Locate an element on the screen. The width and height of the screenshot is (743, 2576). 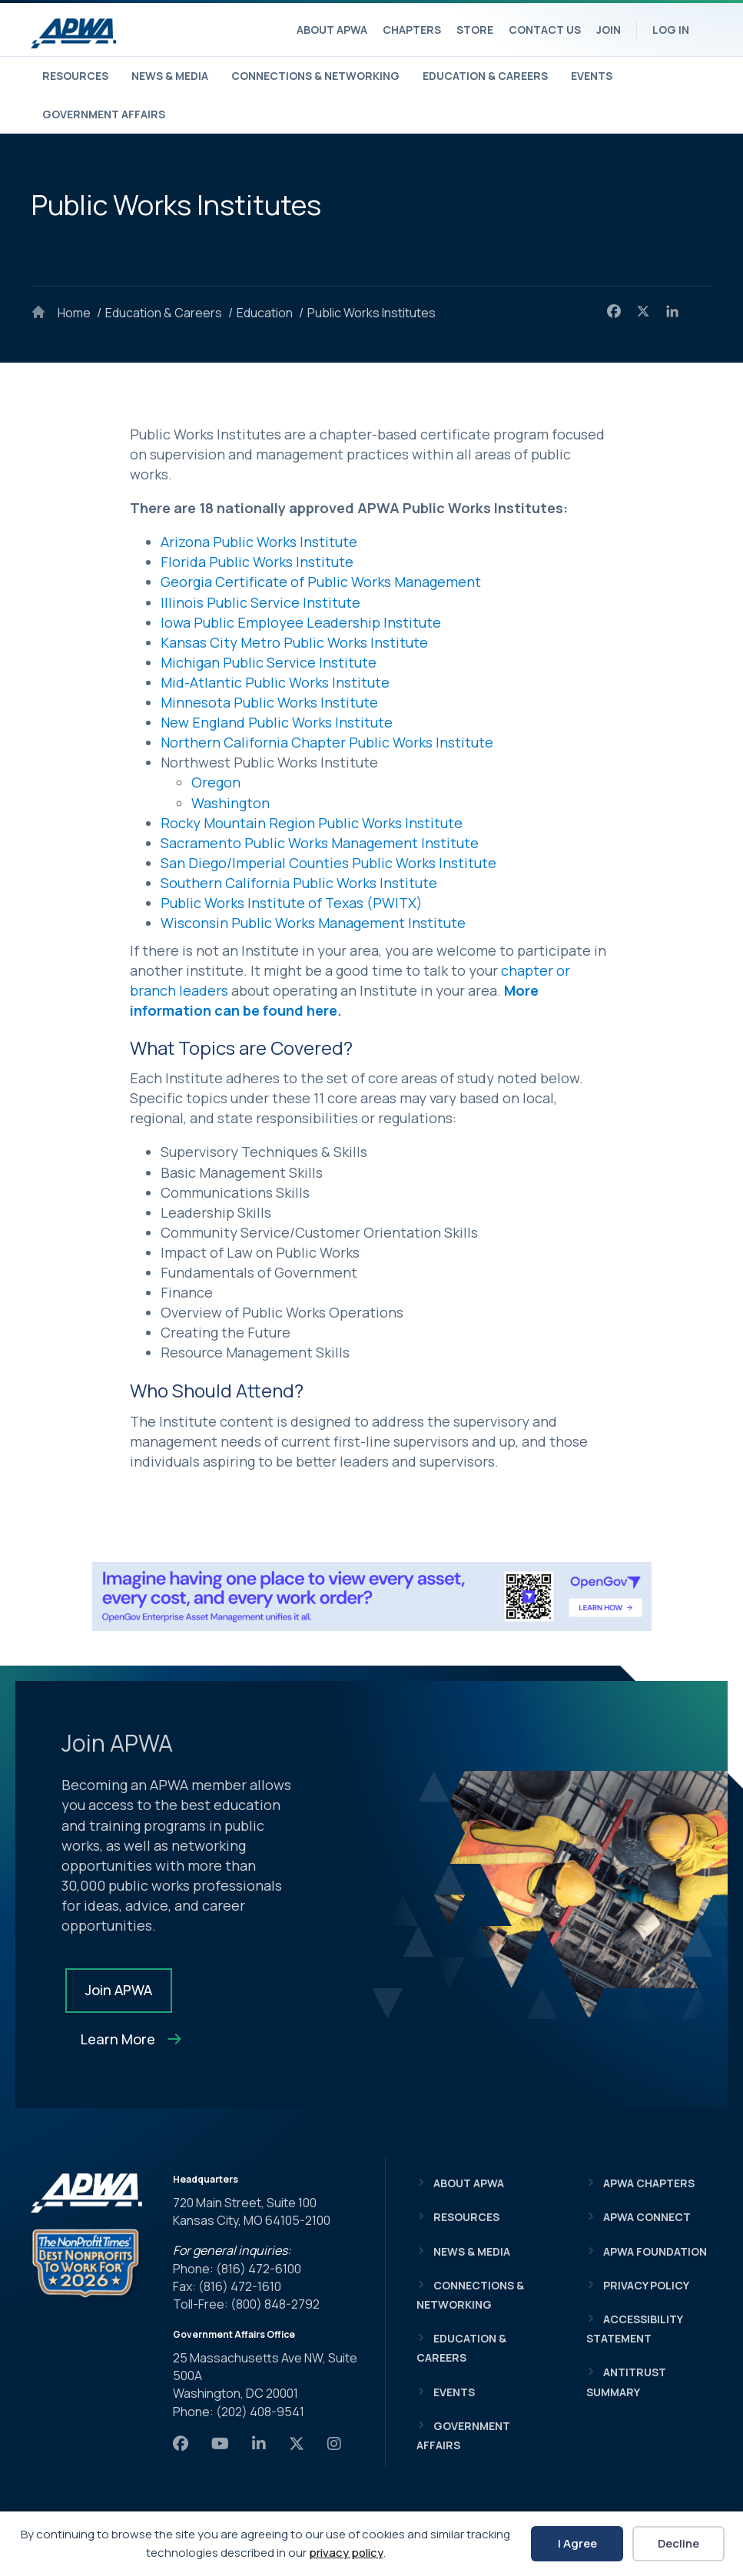
Minnesota Public Works Institute is located at coordinates (269, 702).